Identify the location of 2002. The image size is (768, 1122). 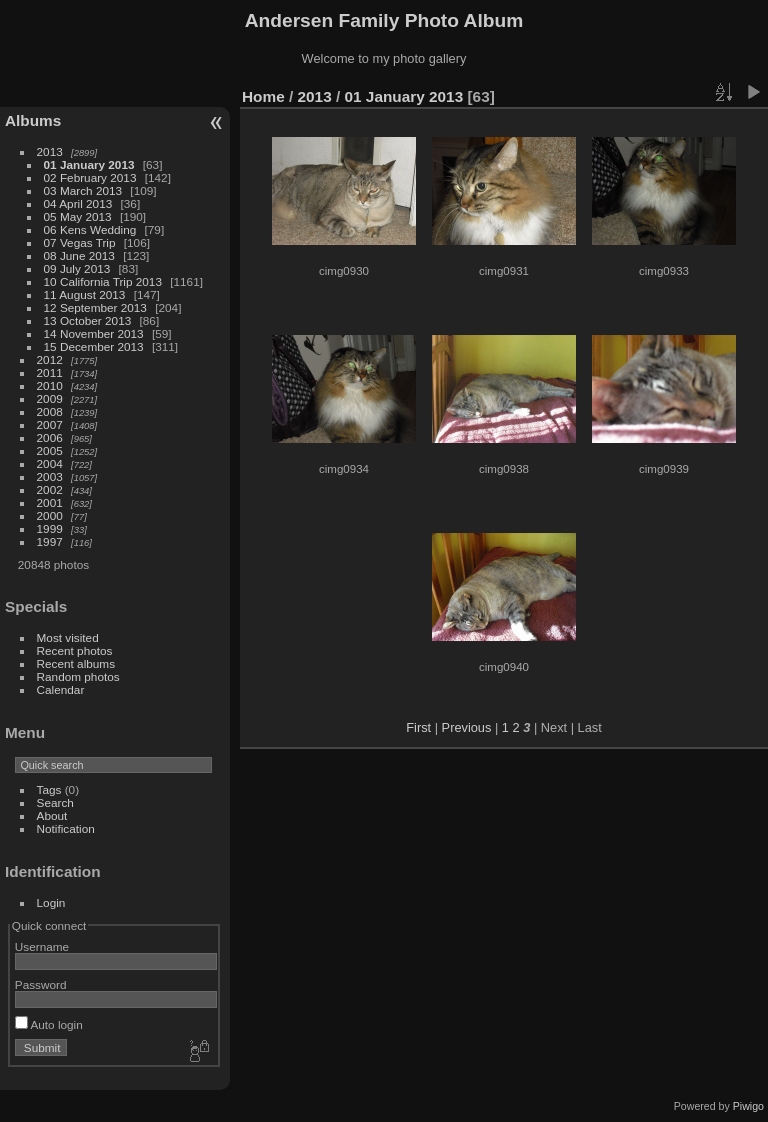
(50, 489).